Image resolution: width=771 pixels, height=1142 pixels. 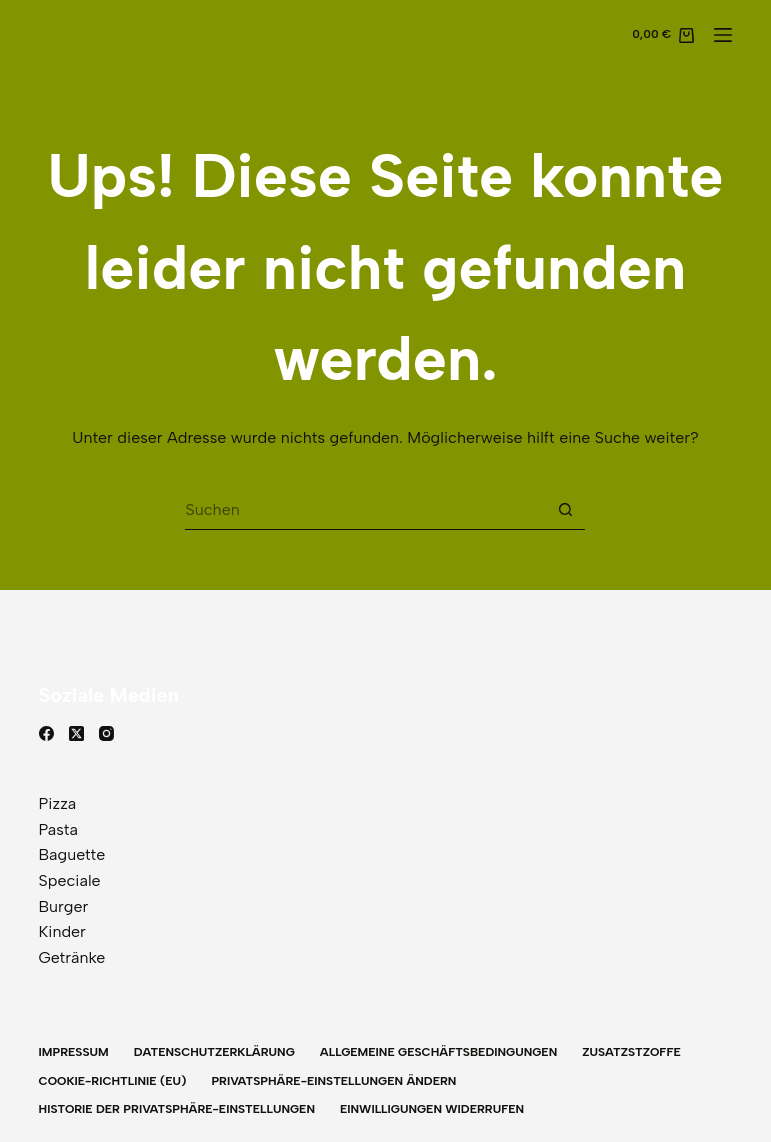 I want to click on Burger, so click(x=64, y=906).